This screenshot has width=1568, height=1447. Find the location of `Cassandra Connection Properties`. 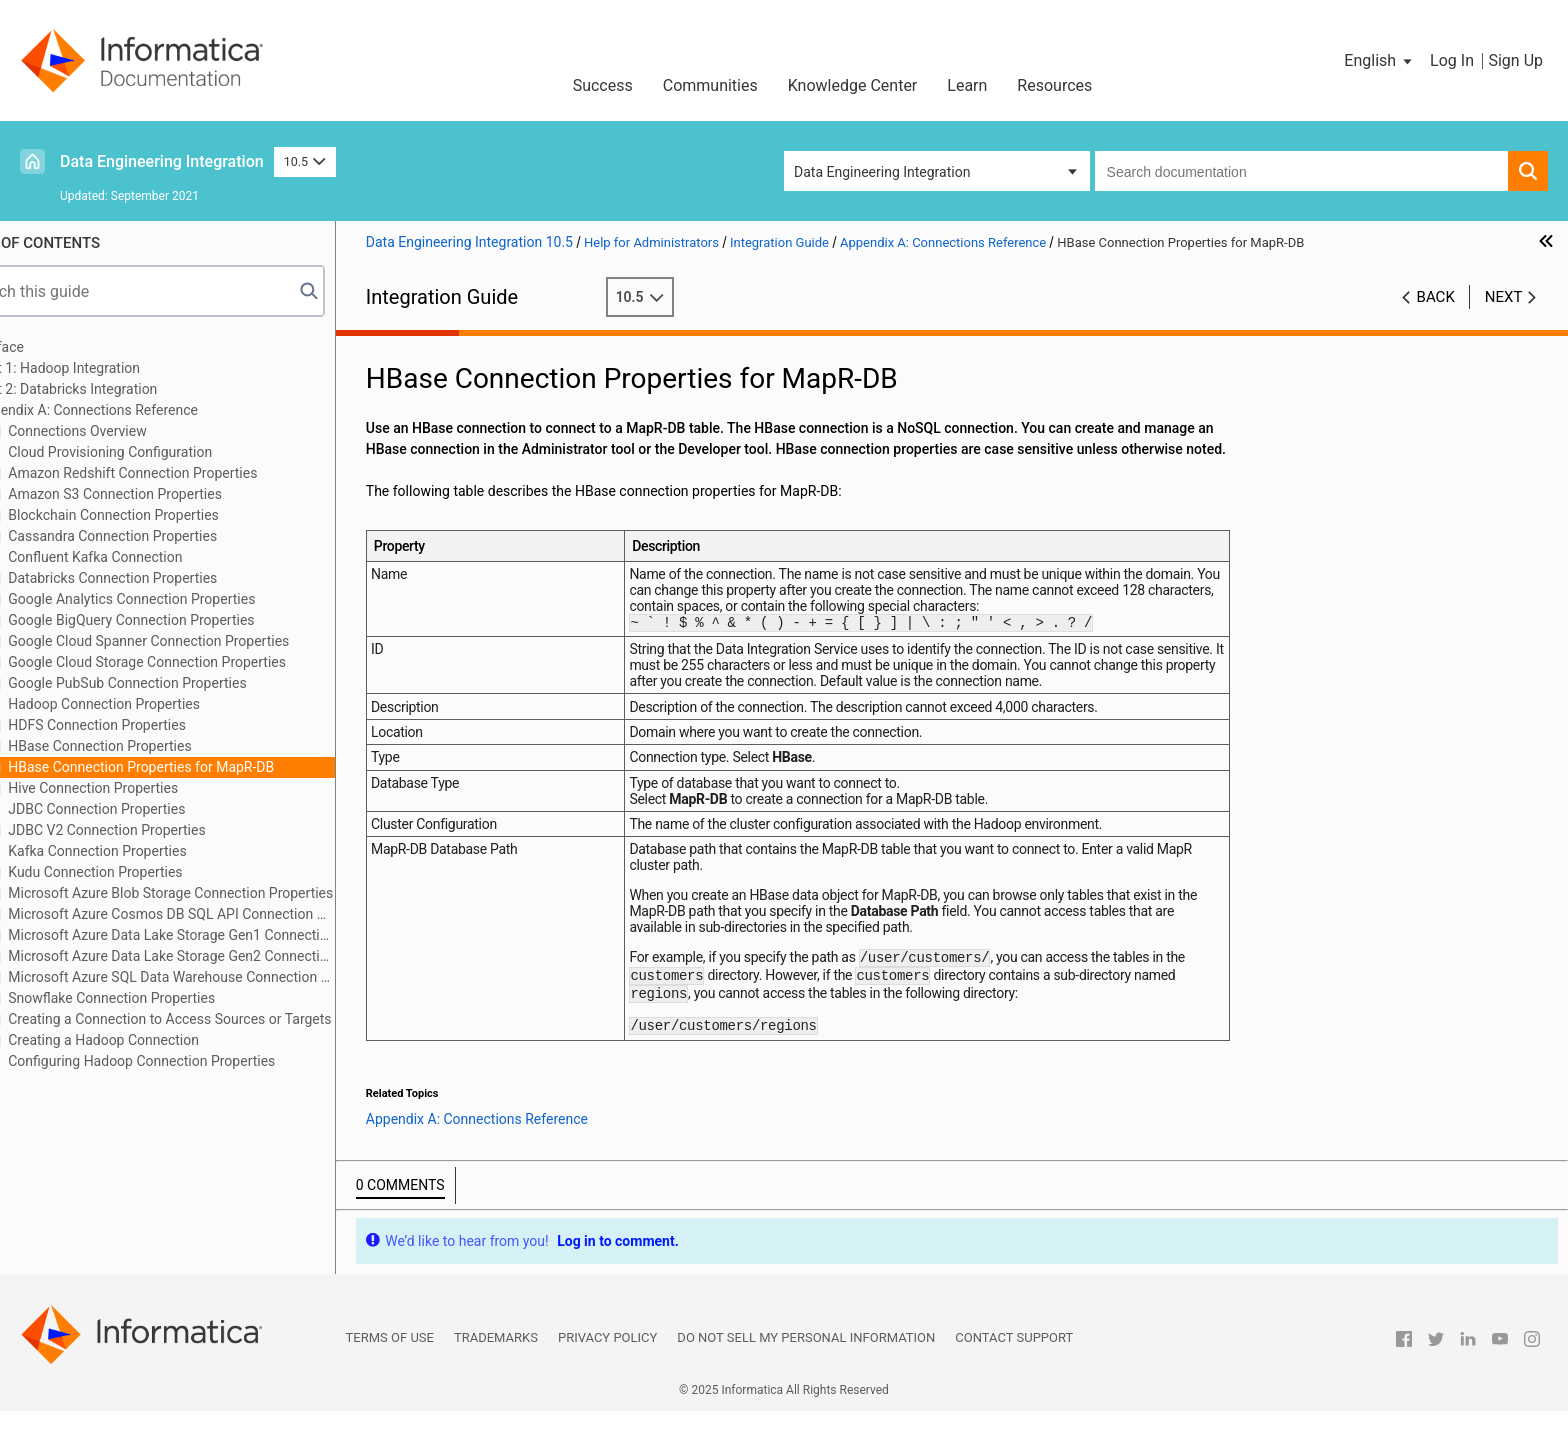

Cassandra Connection Properties is located at coordinates (168, 536).